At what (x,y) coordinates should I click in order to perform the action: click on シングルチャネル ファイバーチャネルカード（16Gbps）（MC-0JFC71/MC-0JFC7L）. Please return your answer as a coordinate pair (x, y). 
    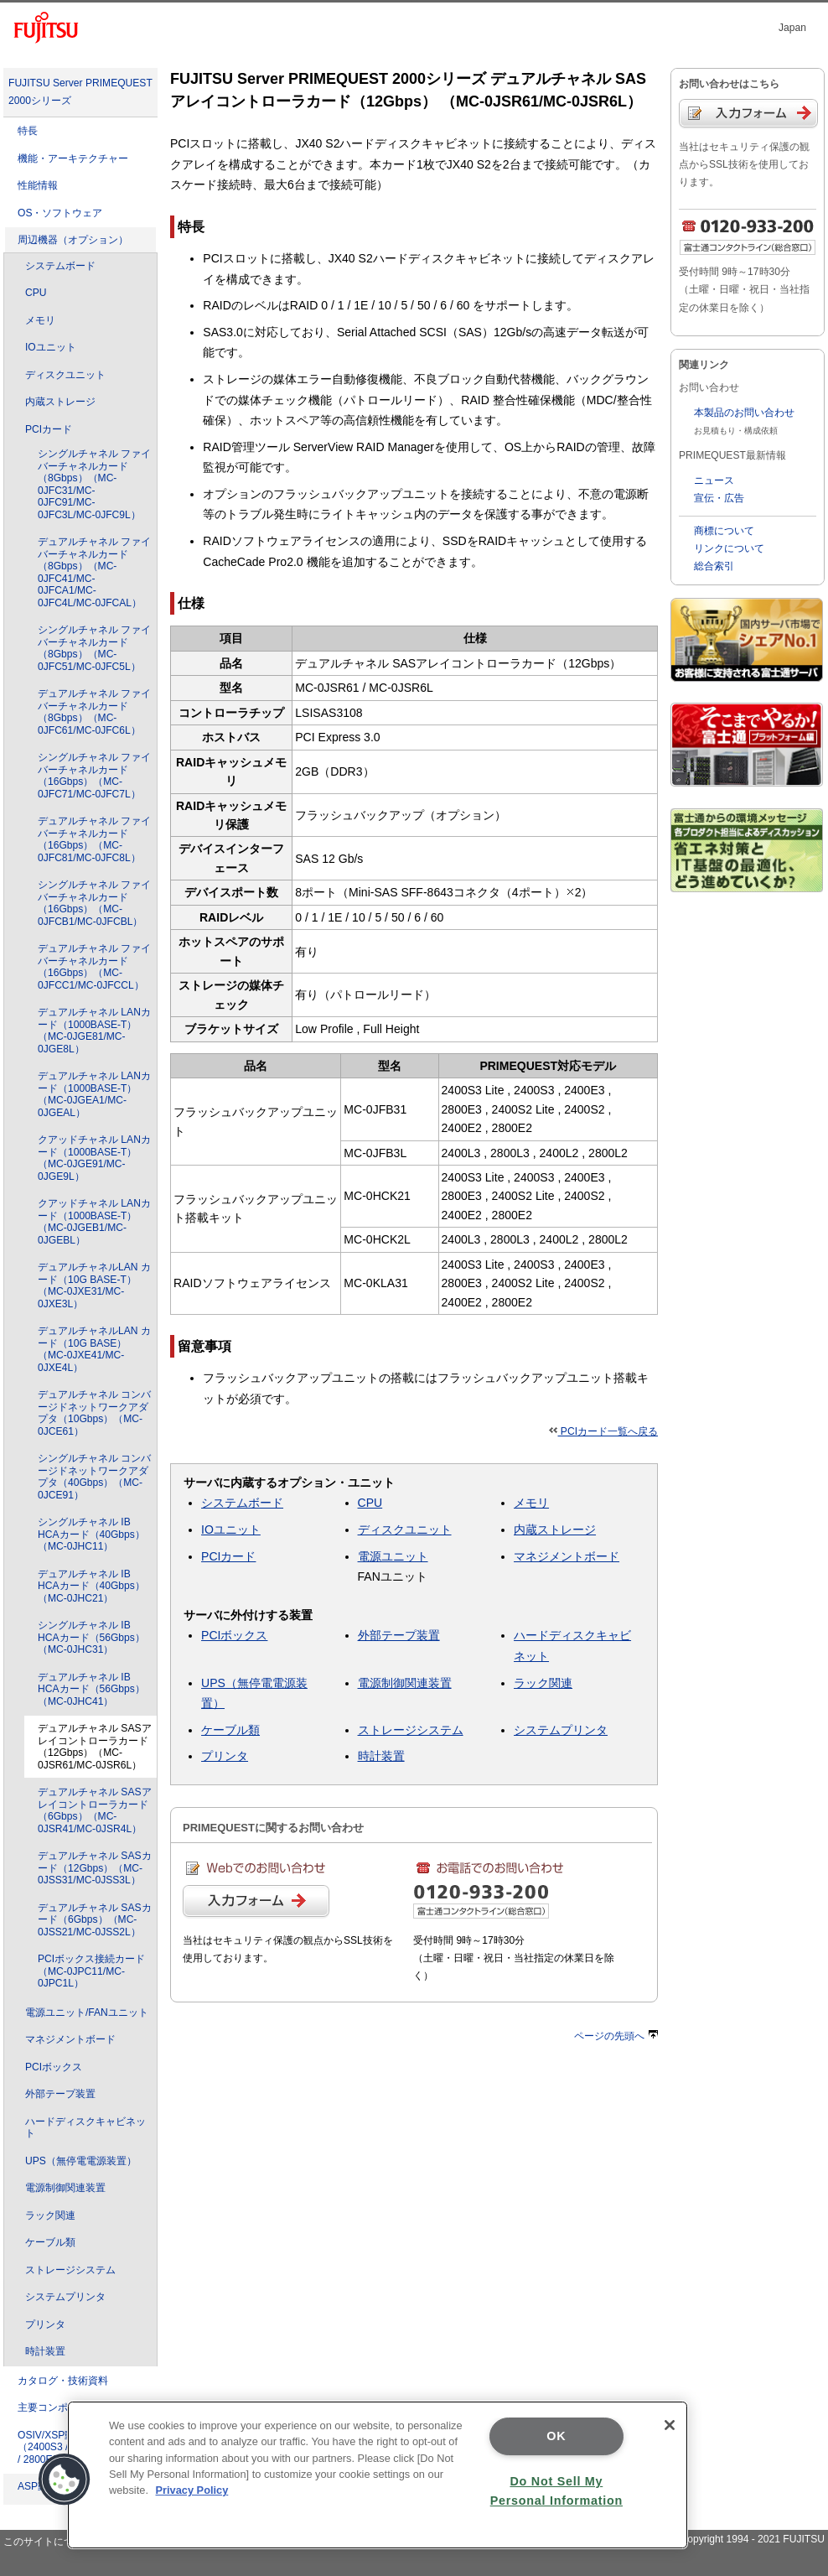
    Looking at the image, I should click on (94, 775).